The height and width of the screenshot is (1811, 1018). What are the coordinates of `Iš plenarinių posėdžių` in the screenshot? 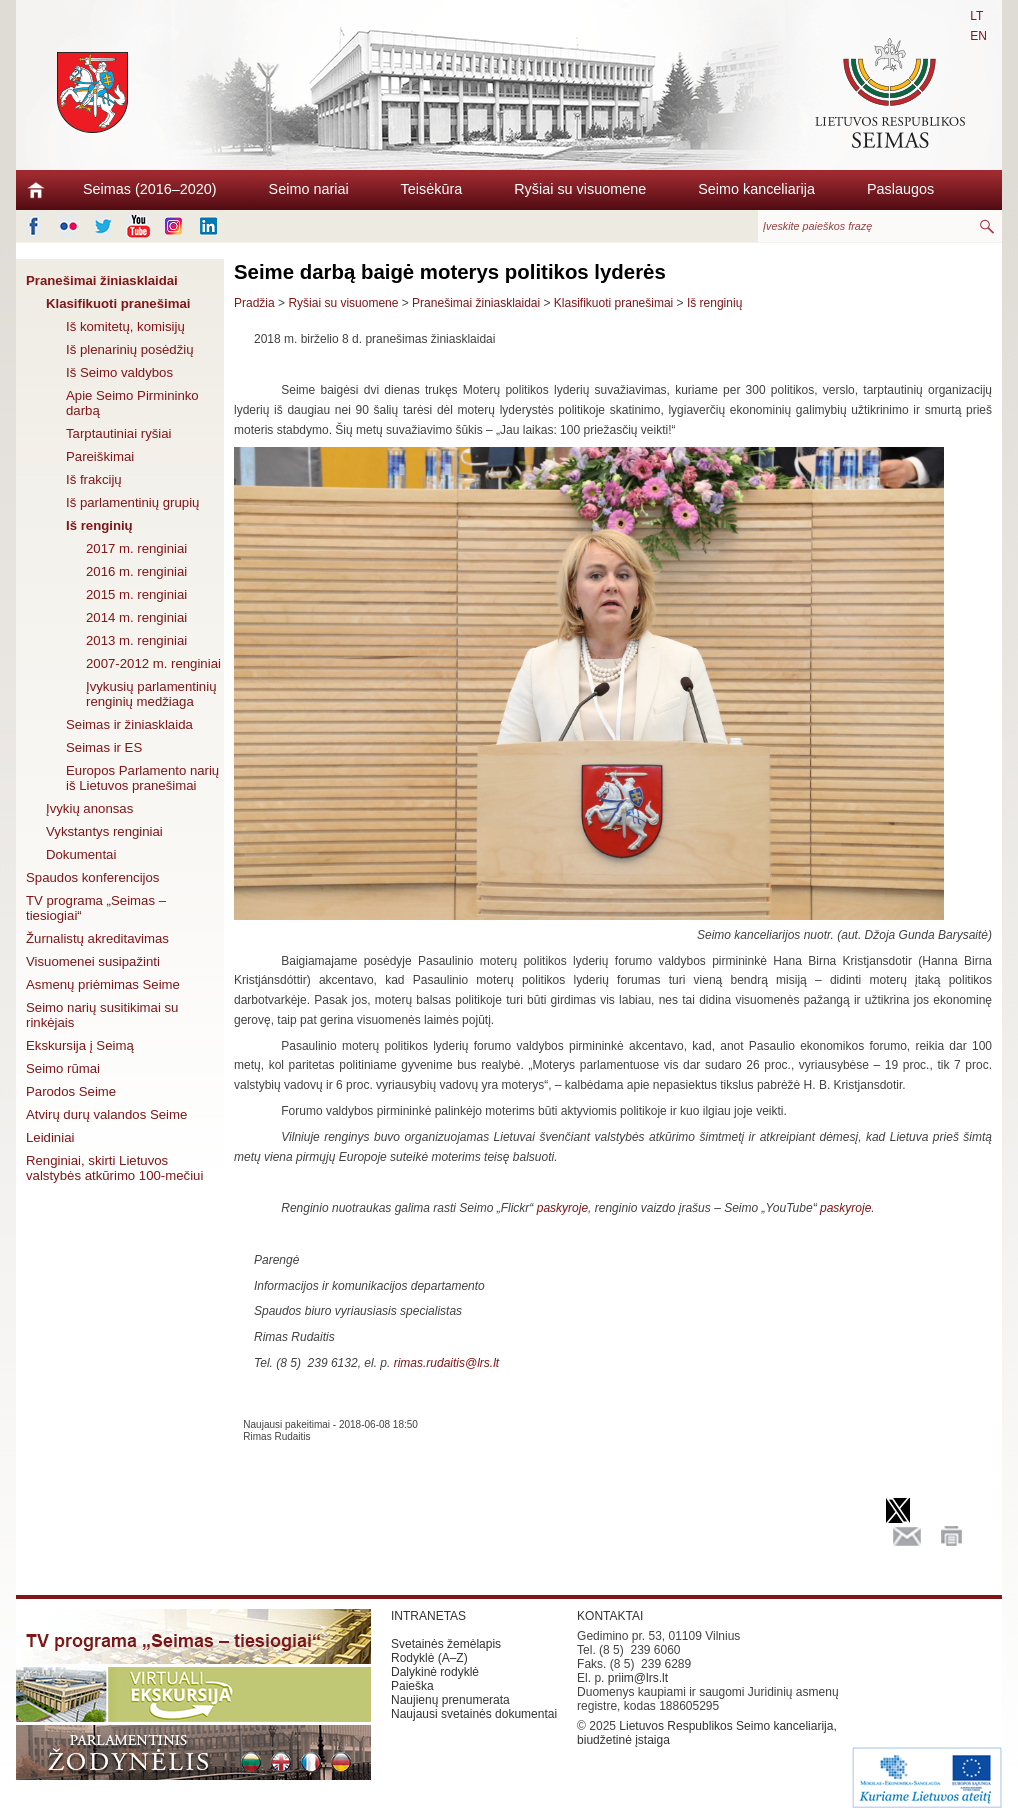 It's located at (130, 349).